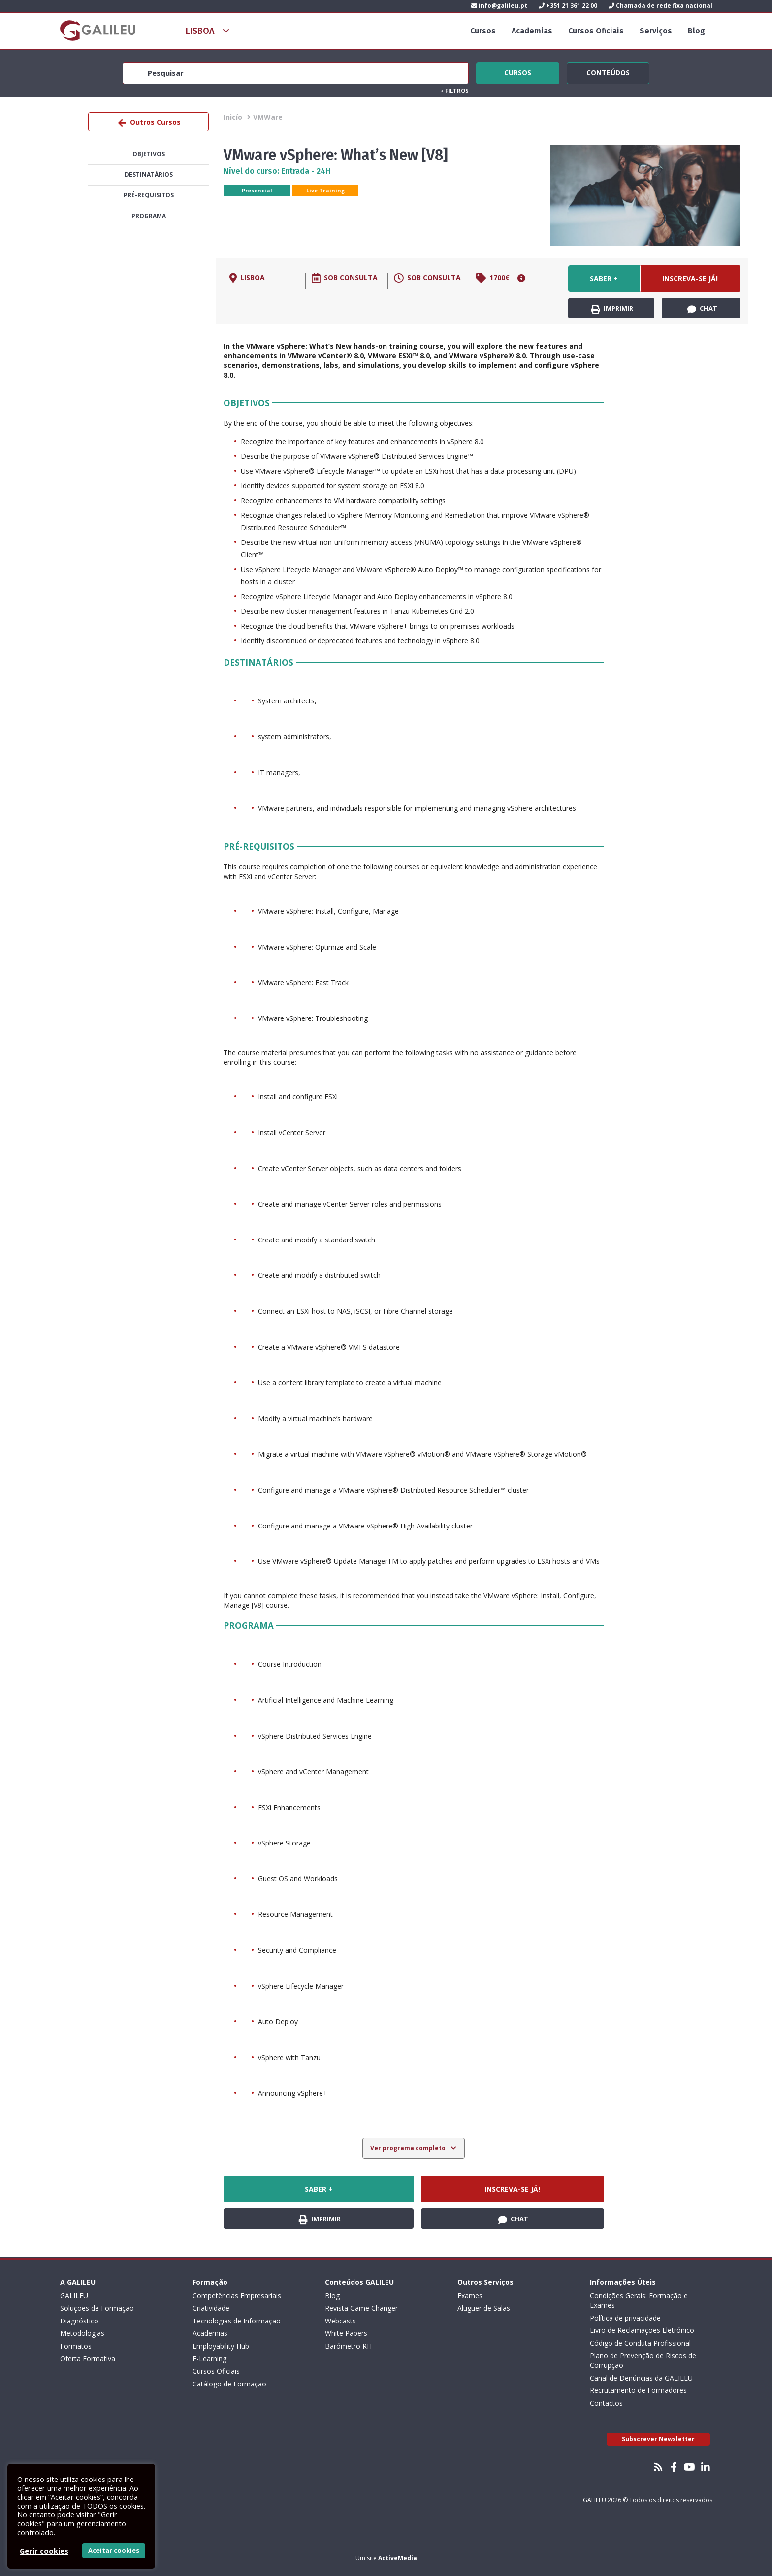 The image size is (772, 2576). Describe the element at coordinates (469, 2295) in the screenshot. I see `Exames` at that location.